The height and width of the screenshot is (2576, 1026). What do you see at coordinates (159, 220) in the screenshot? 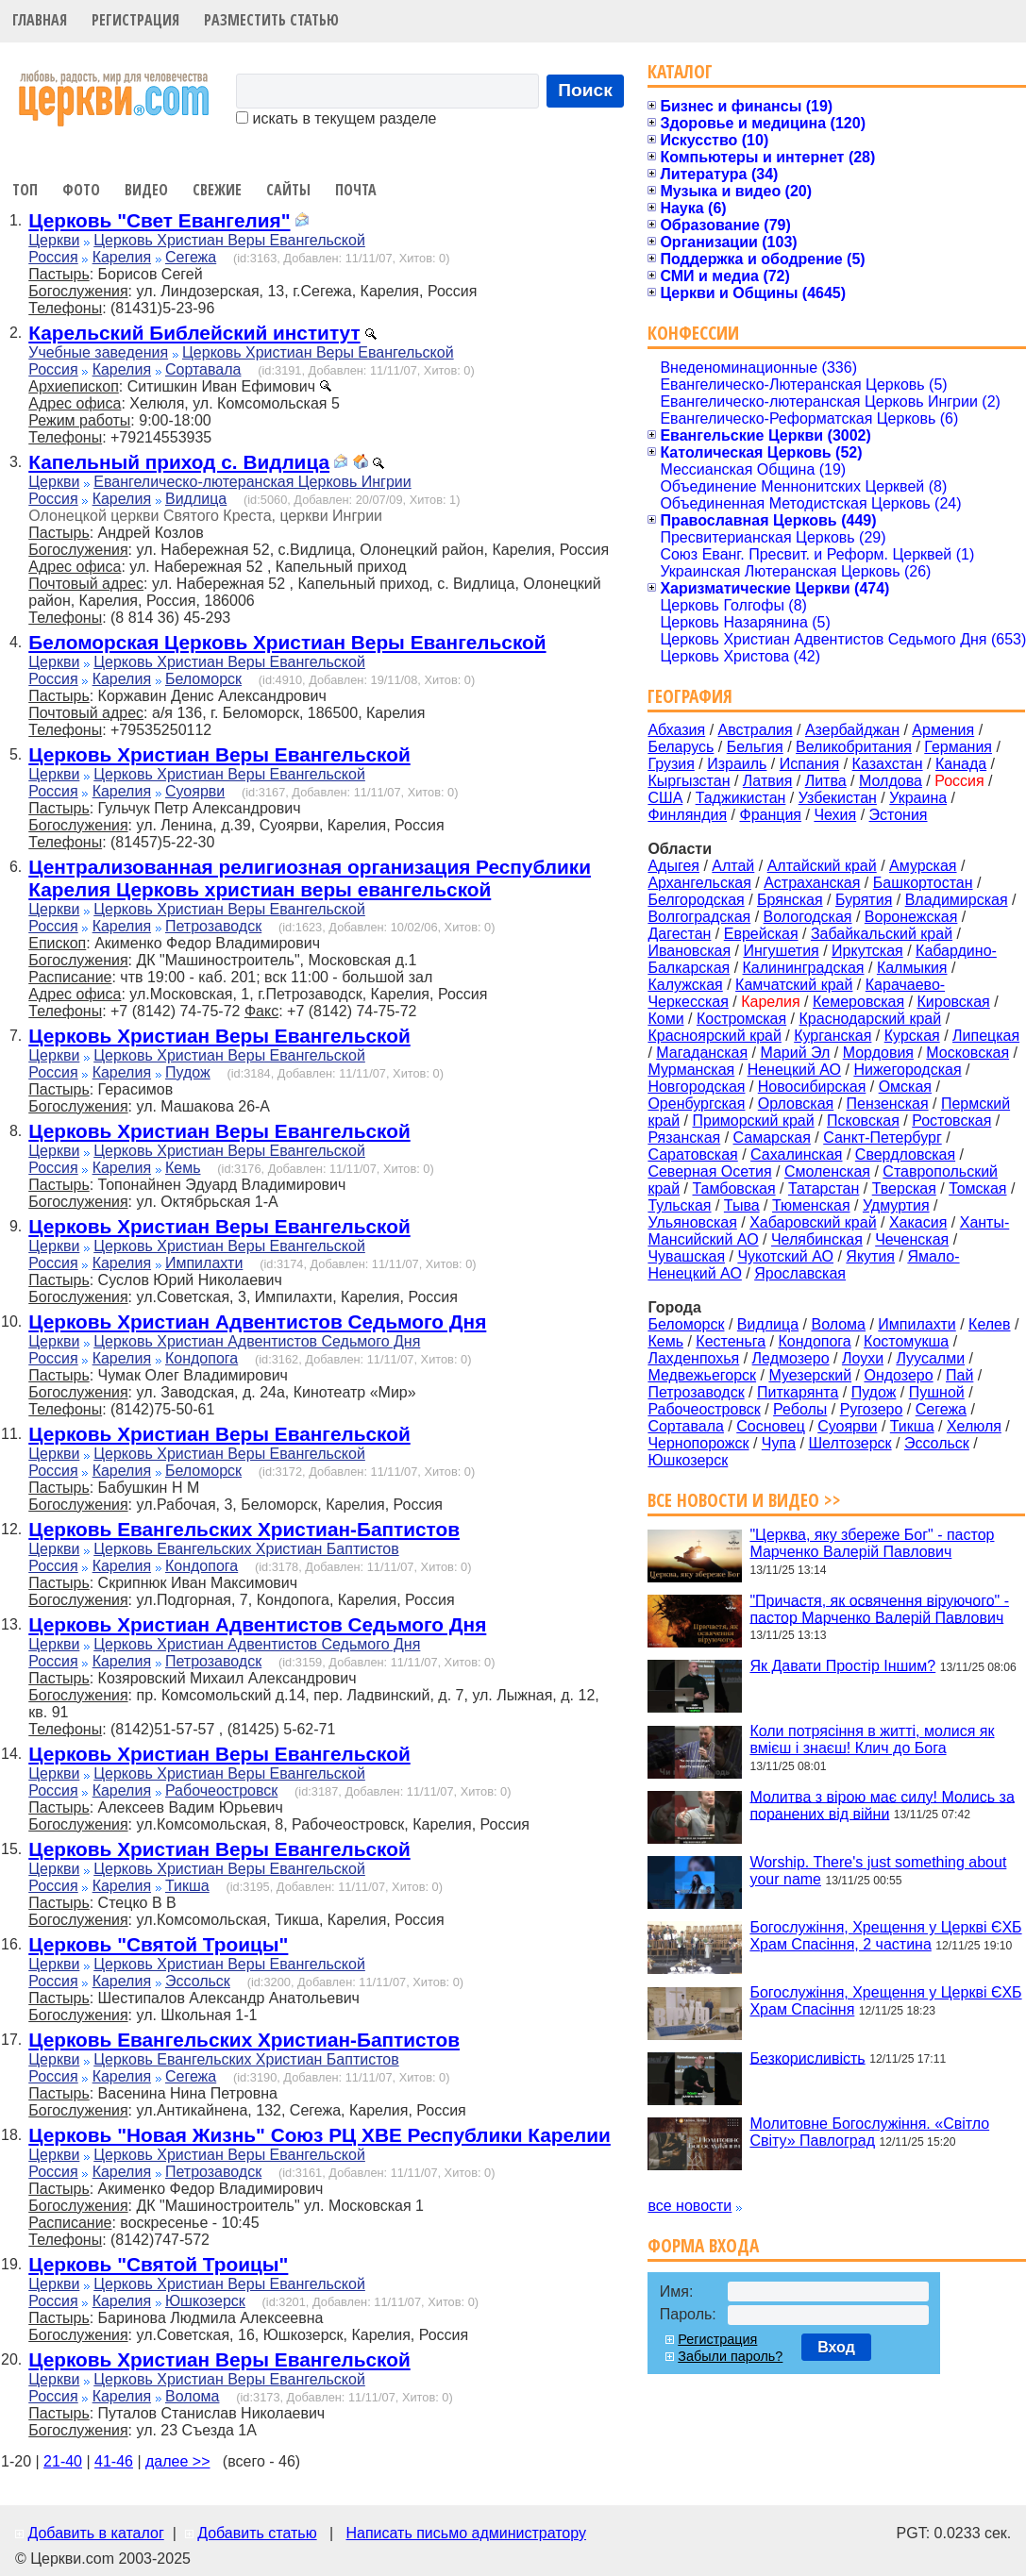
I see `Церковь "Свет Евангелия"` at bounding box center [159, 220].